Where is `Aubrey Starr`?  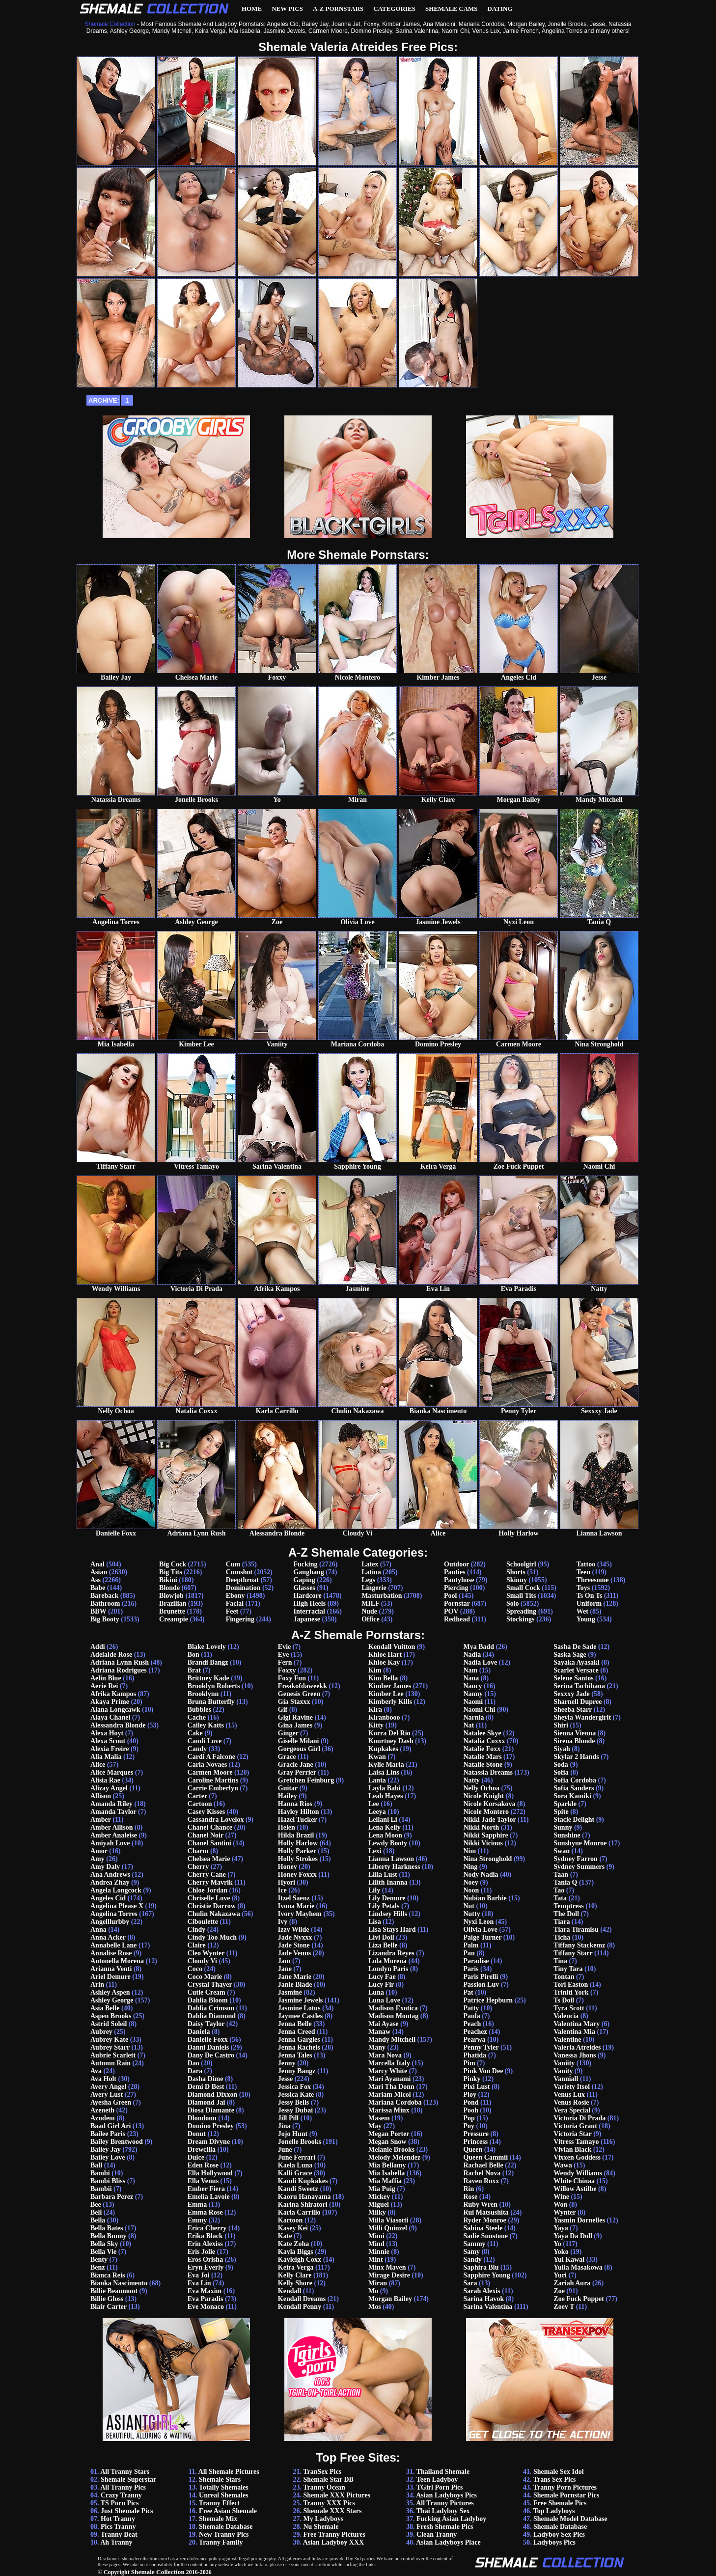
Aubrey Starr is located at coordinates (110, 2047).